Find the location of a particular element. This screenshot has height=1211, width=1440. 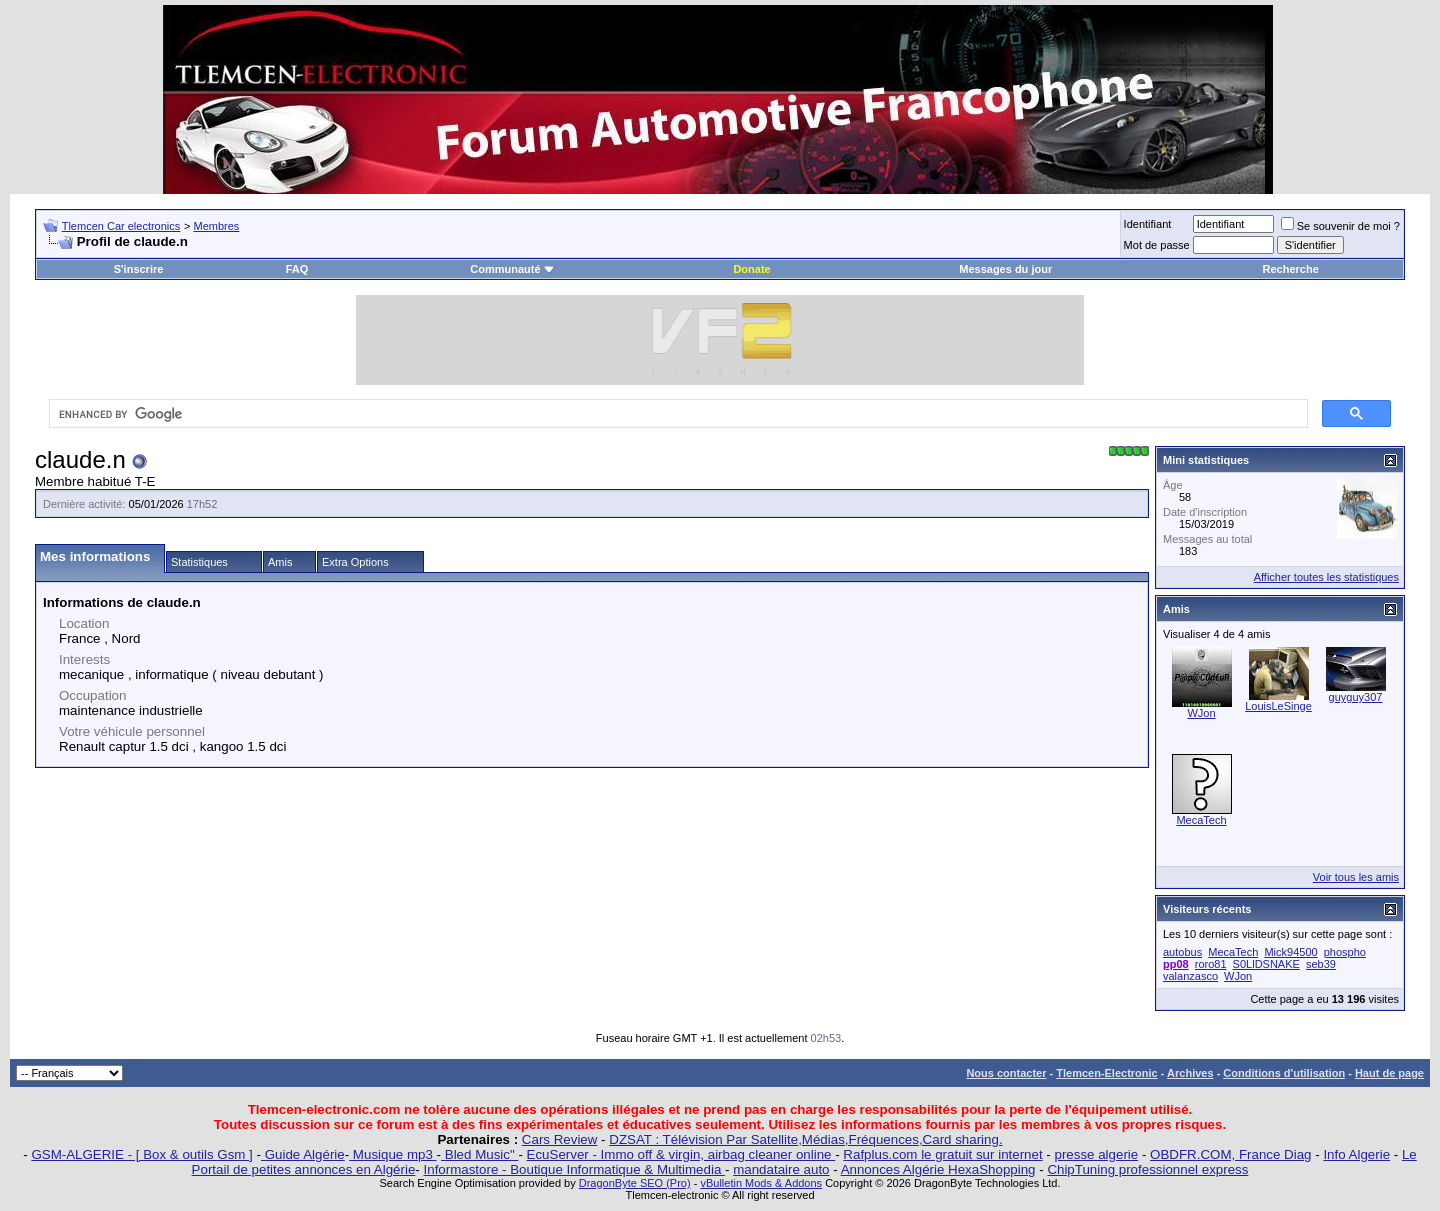

DZSAT : Télévision Par Satellite,Médias,Fréquences,Card sharing. is located at coordinates (805, 1139).